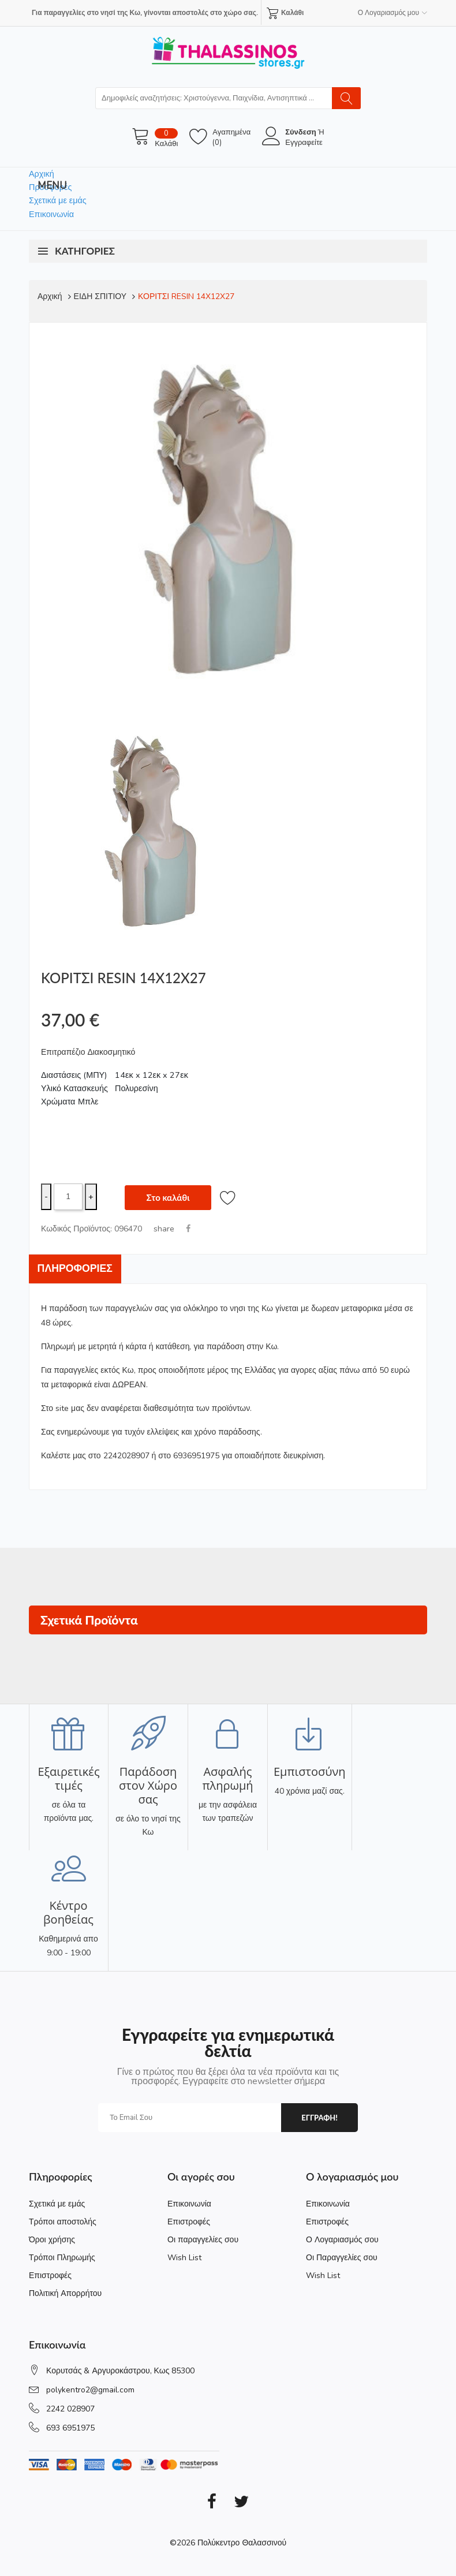 Image resolution: width=456 pixels, height=2576 pixels. Describe the element at coordinates (100, 296) in the screenshot. I see `ΕΙΔΗ ΣΠΙΤΙΟΥ` at that location.